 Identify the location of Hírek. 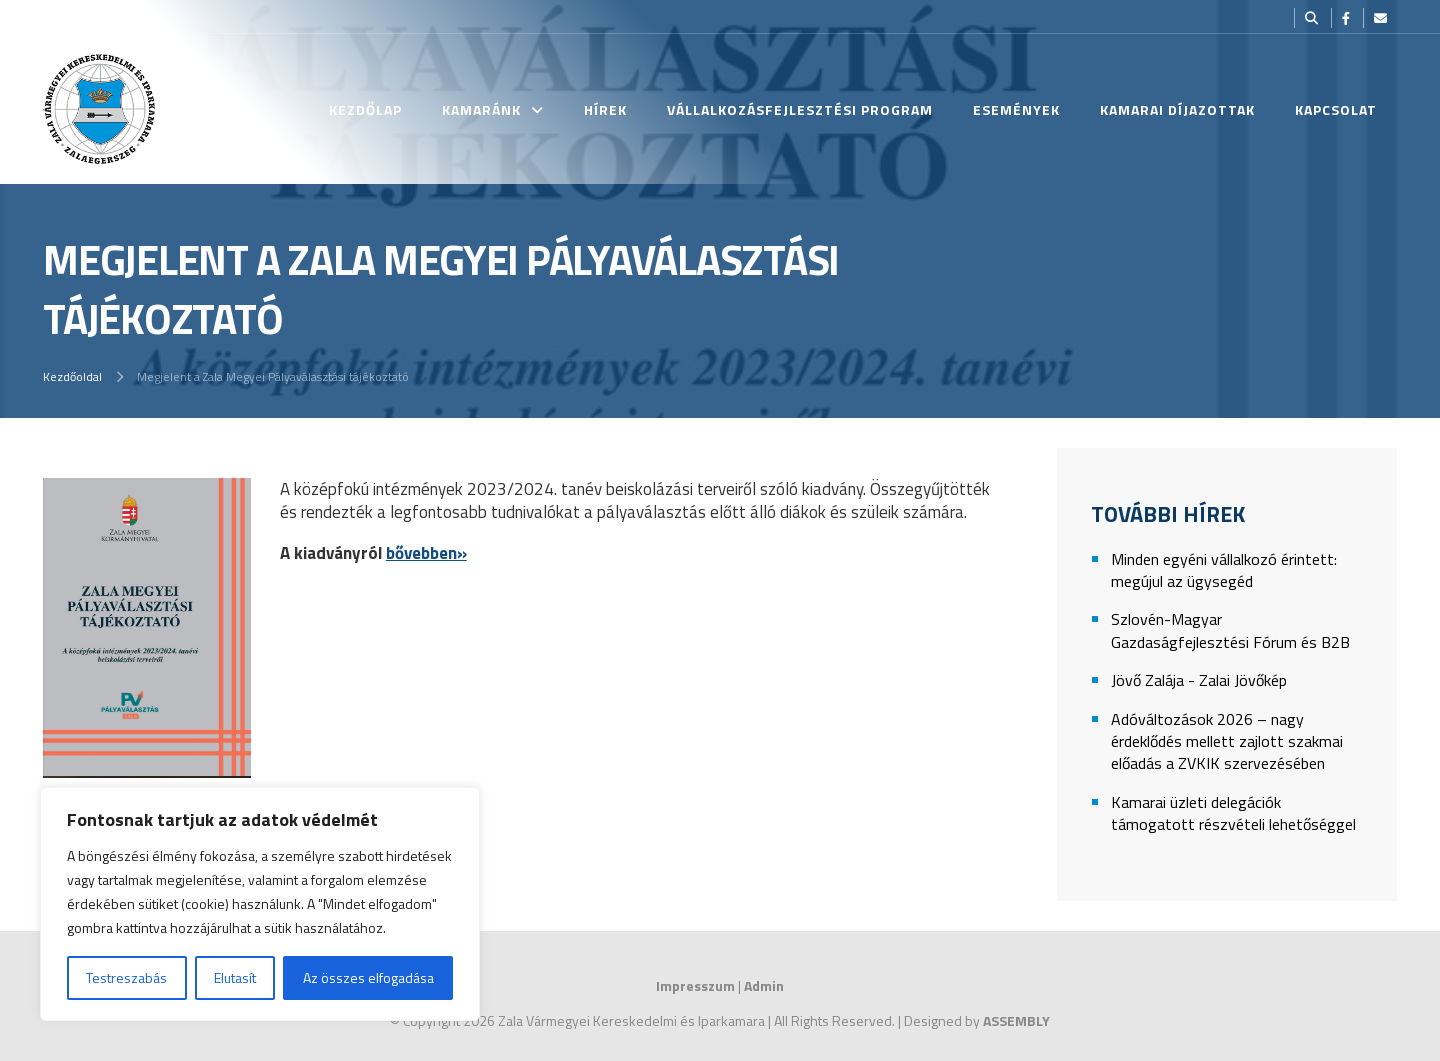
(605, 109).